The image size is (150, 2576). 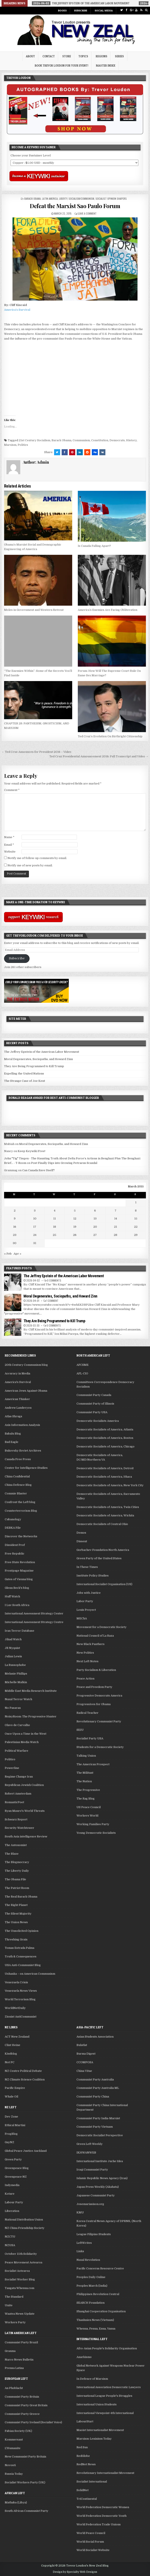 What do you see at coordinates (82, 2045) in the screenshot?
I see `Bulatlat` at bounding box center [82, 2045].